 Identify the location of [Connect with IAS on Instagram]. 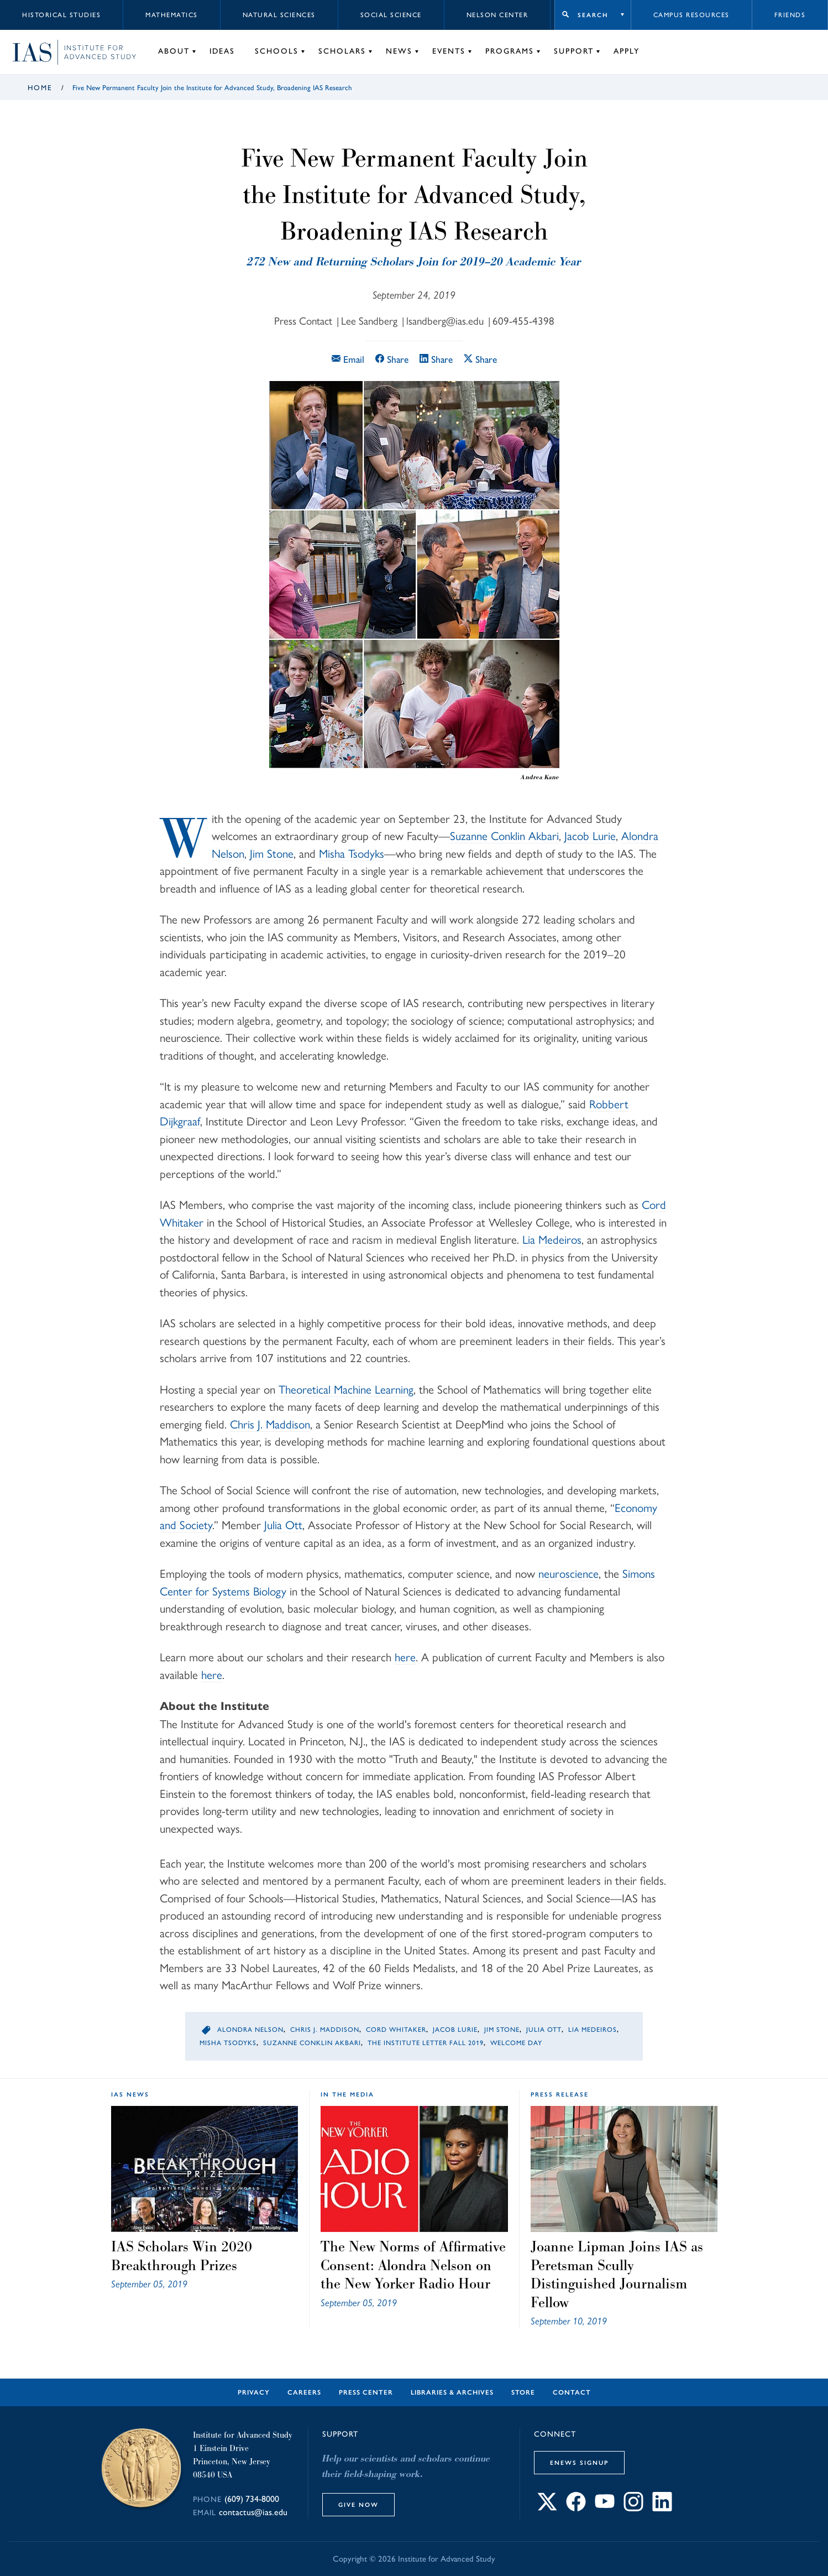
(633, 2508).